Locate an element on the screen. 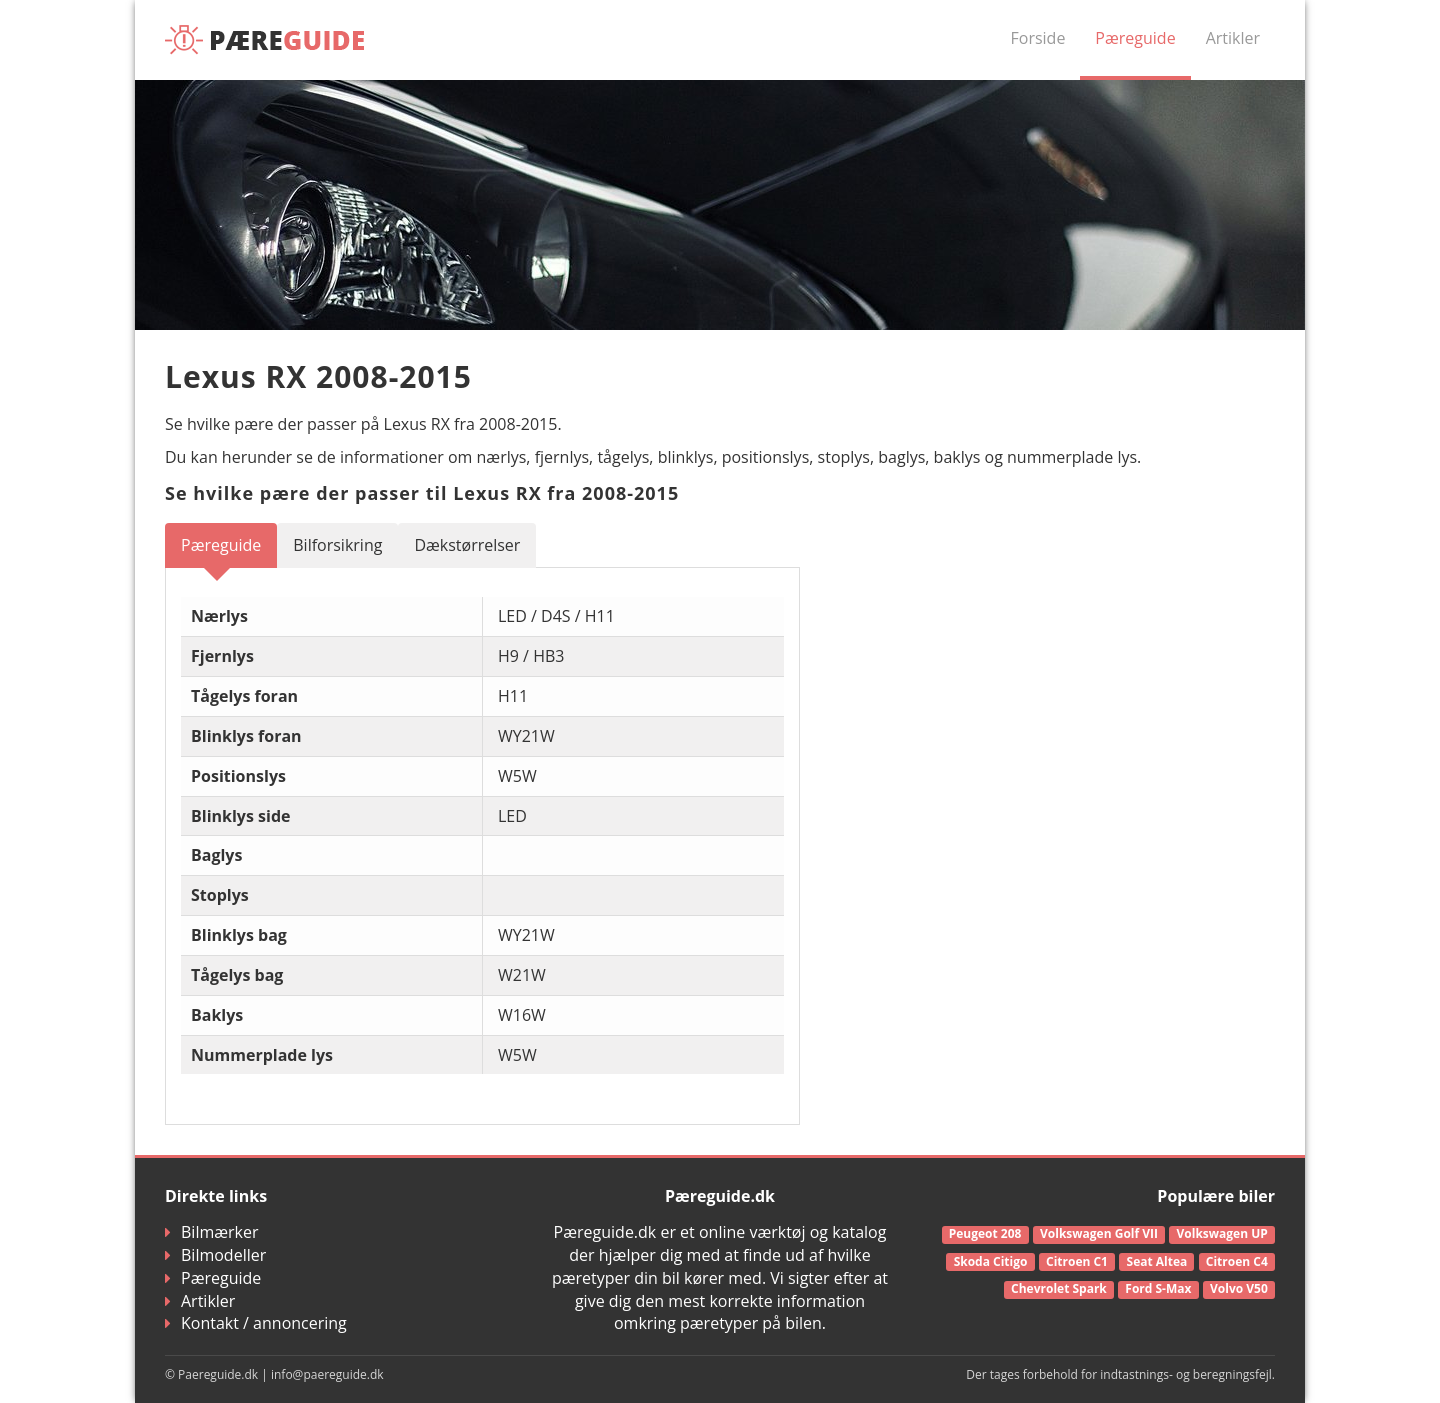  Peugeot 208 is located at coordinates (985, 1233).